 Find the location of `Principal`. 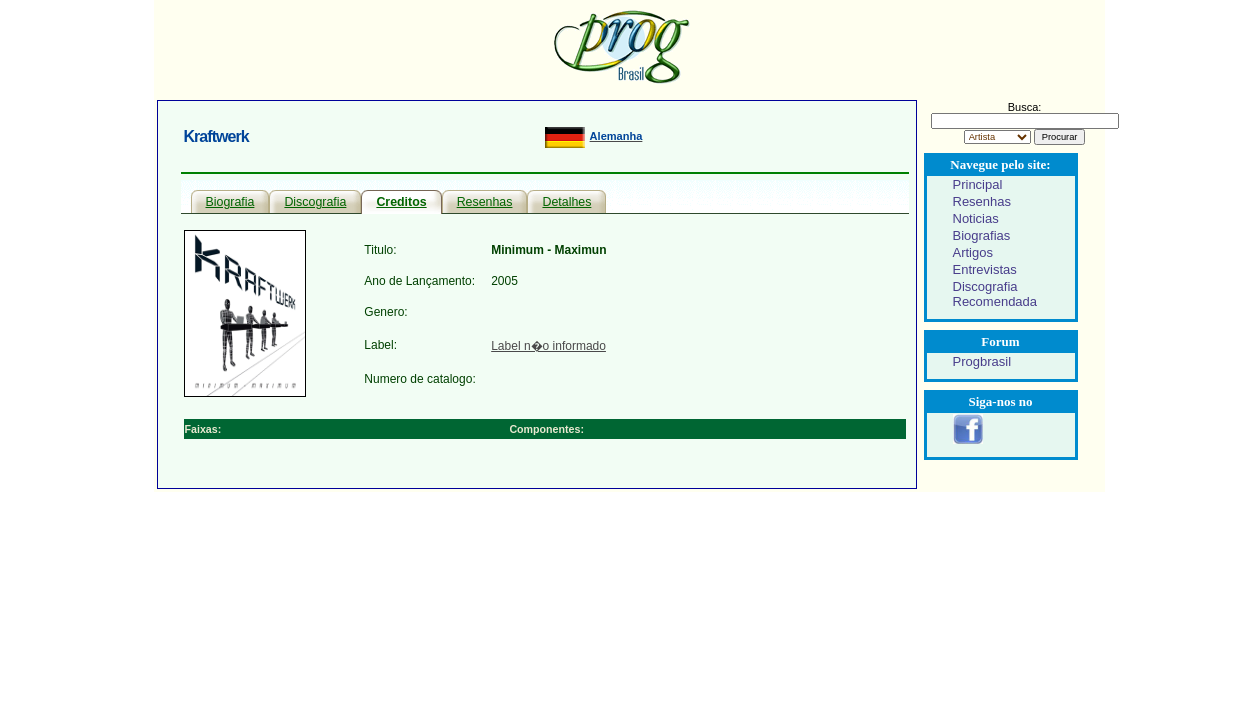

Principal is located at coordinates (978, 184).